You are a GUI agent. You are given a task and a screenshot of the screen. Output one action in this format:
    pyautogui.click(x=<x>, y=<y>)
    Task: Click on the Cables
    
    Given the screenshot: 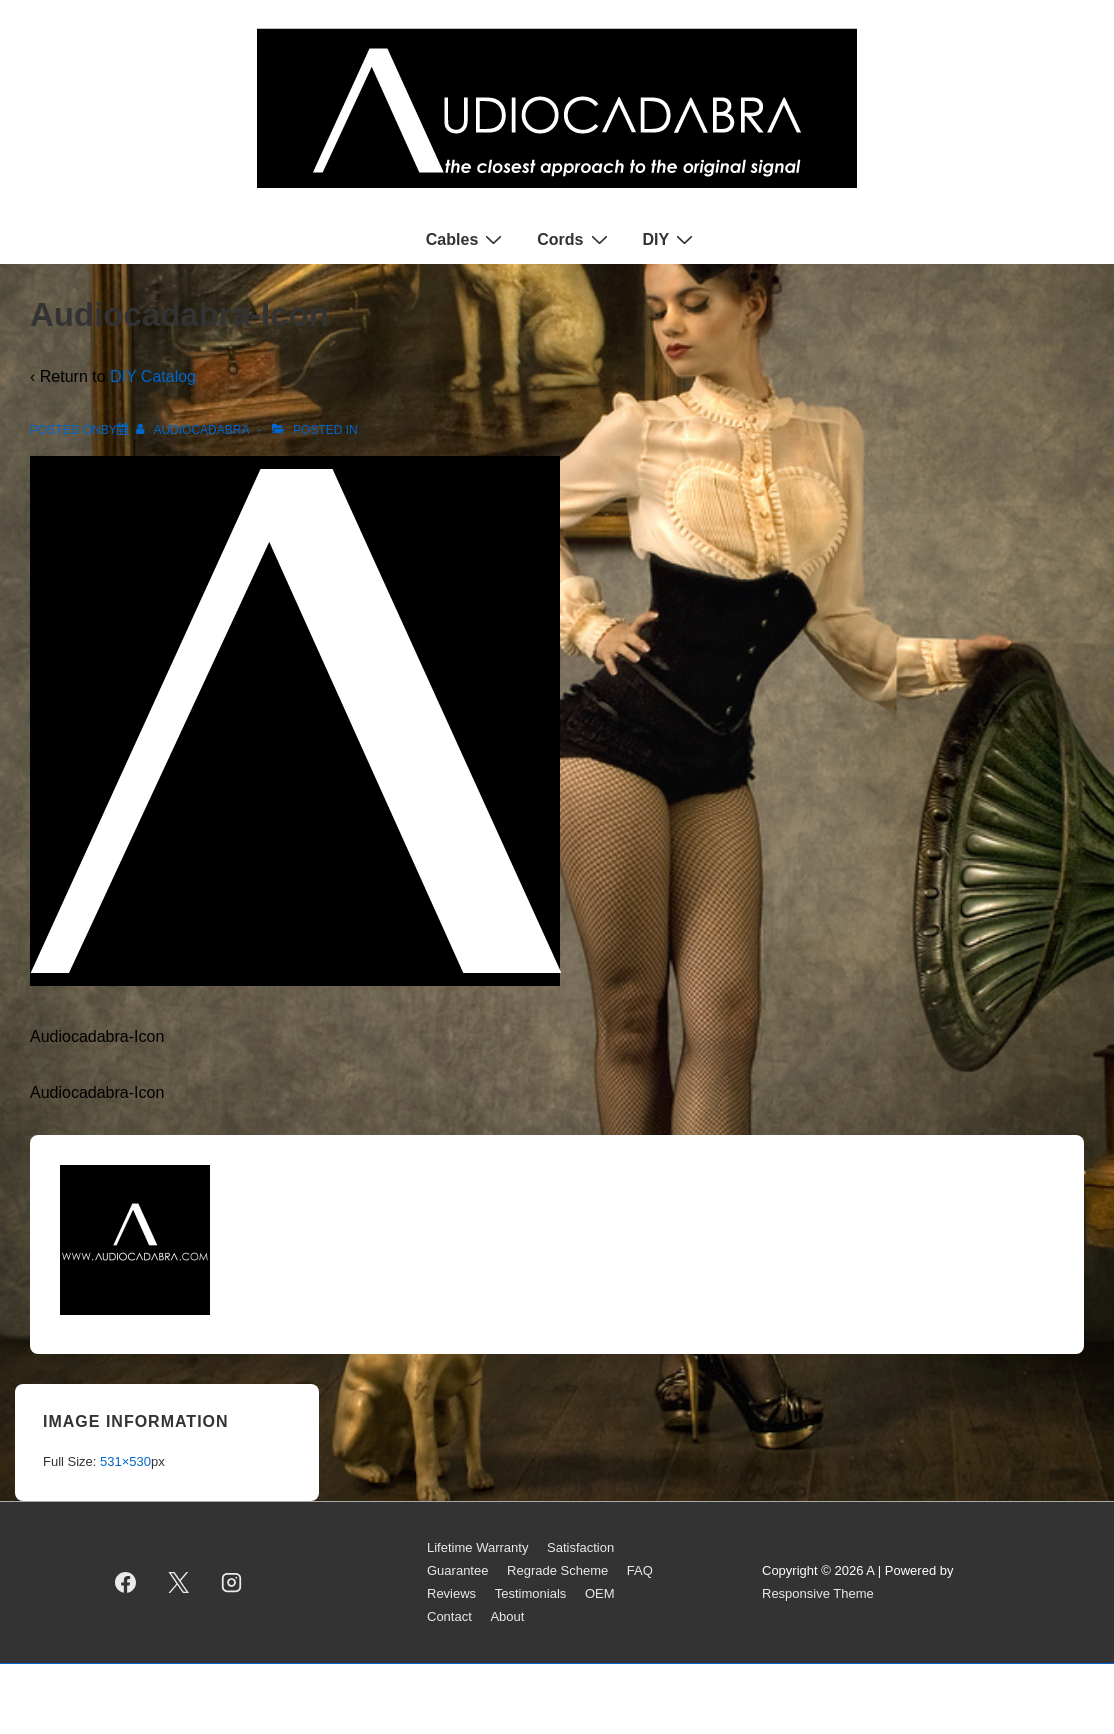 What is the action you would take?
    pyautogui.click(x=466, y=239)
    